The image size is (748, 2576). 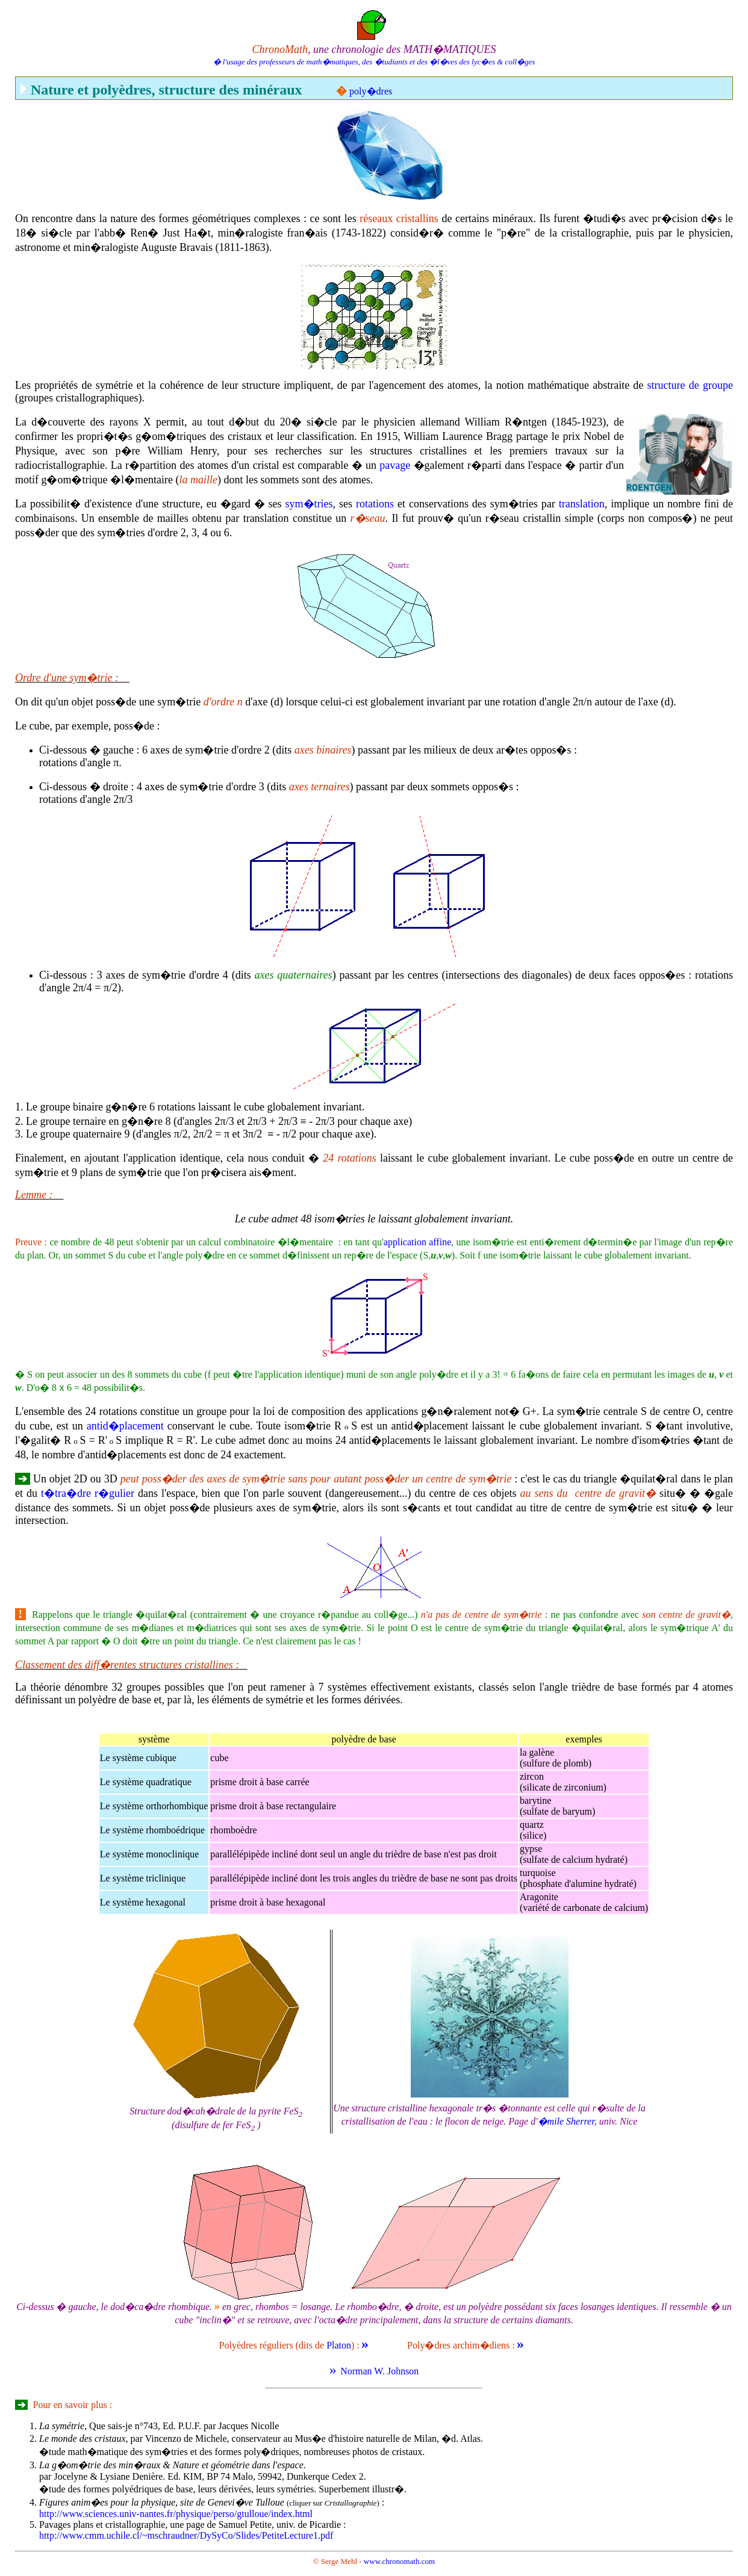 I want to click on pavage, so click(x=394, y=465).